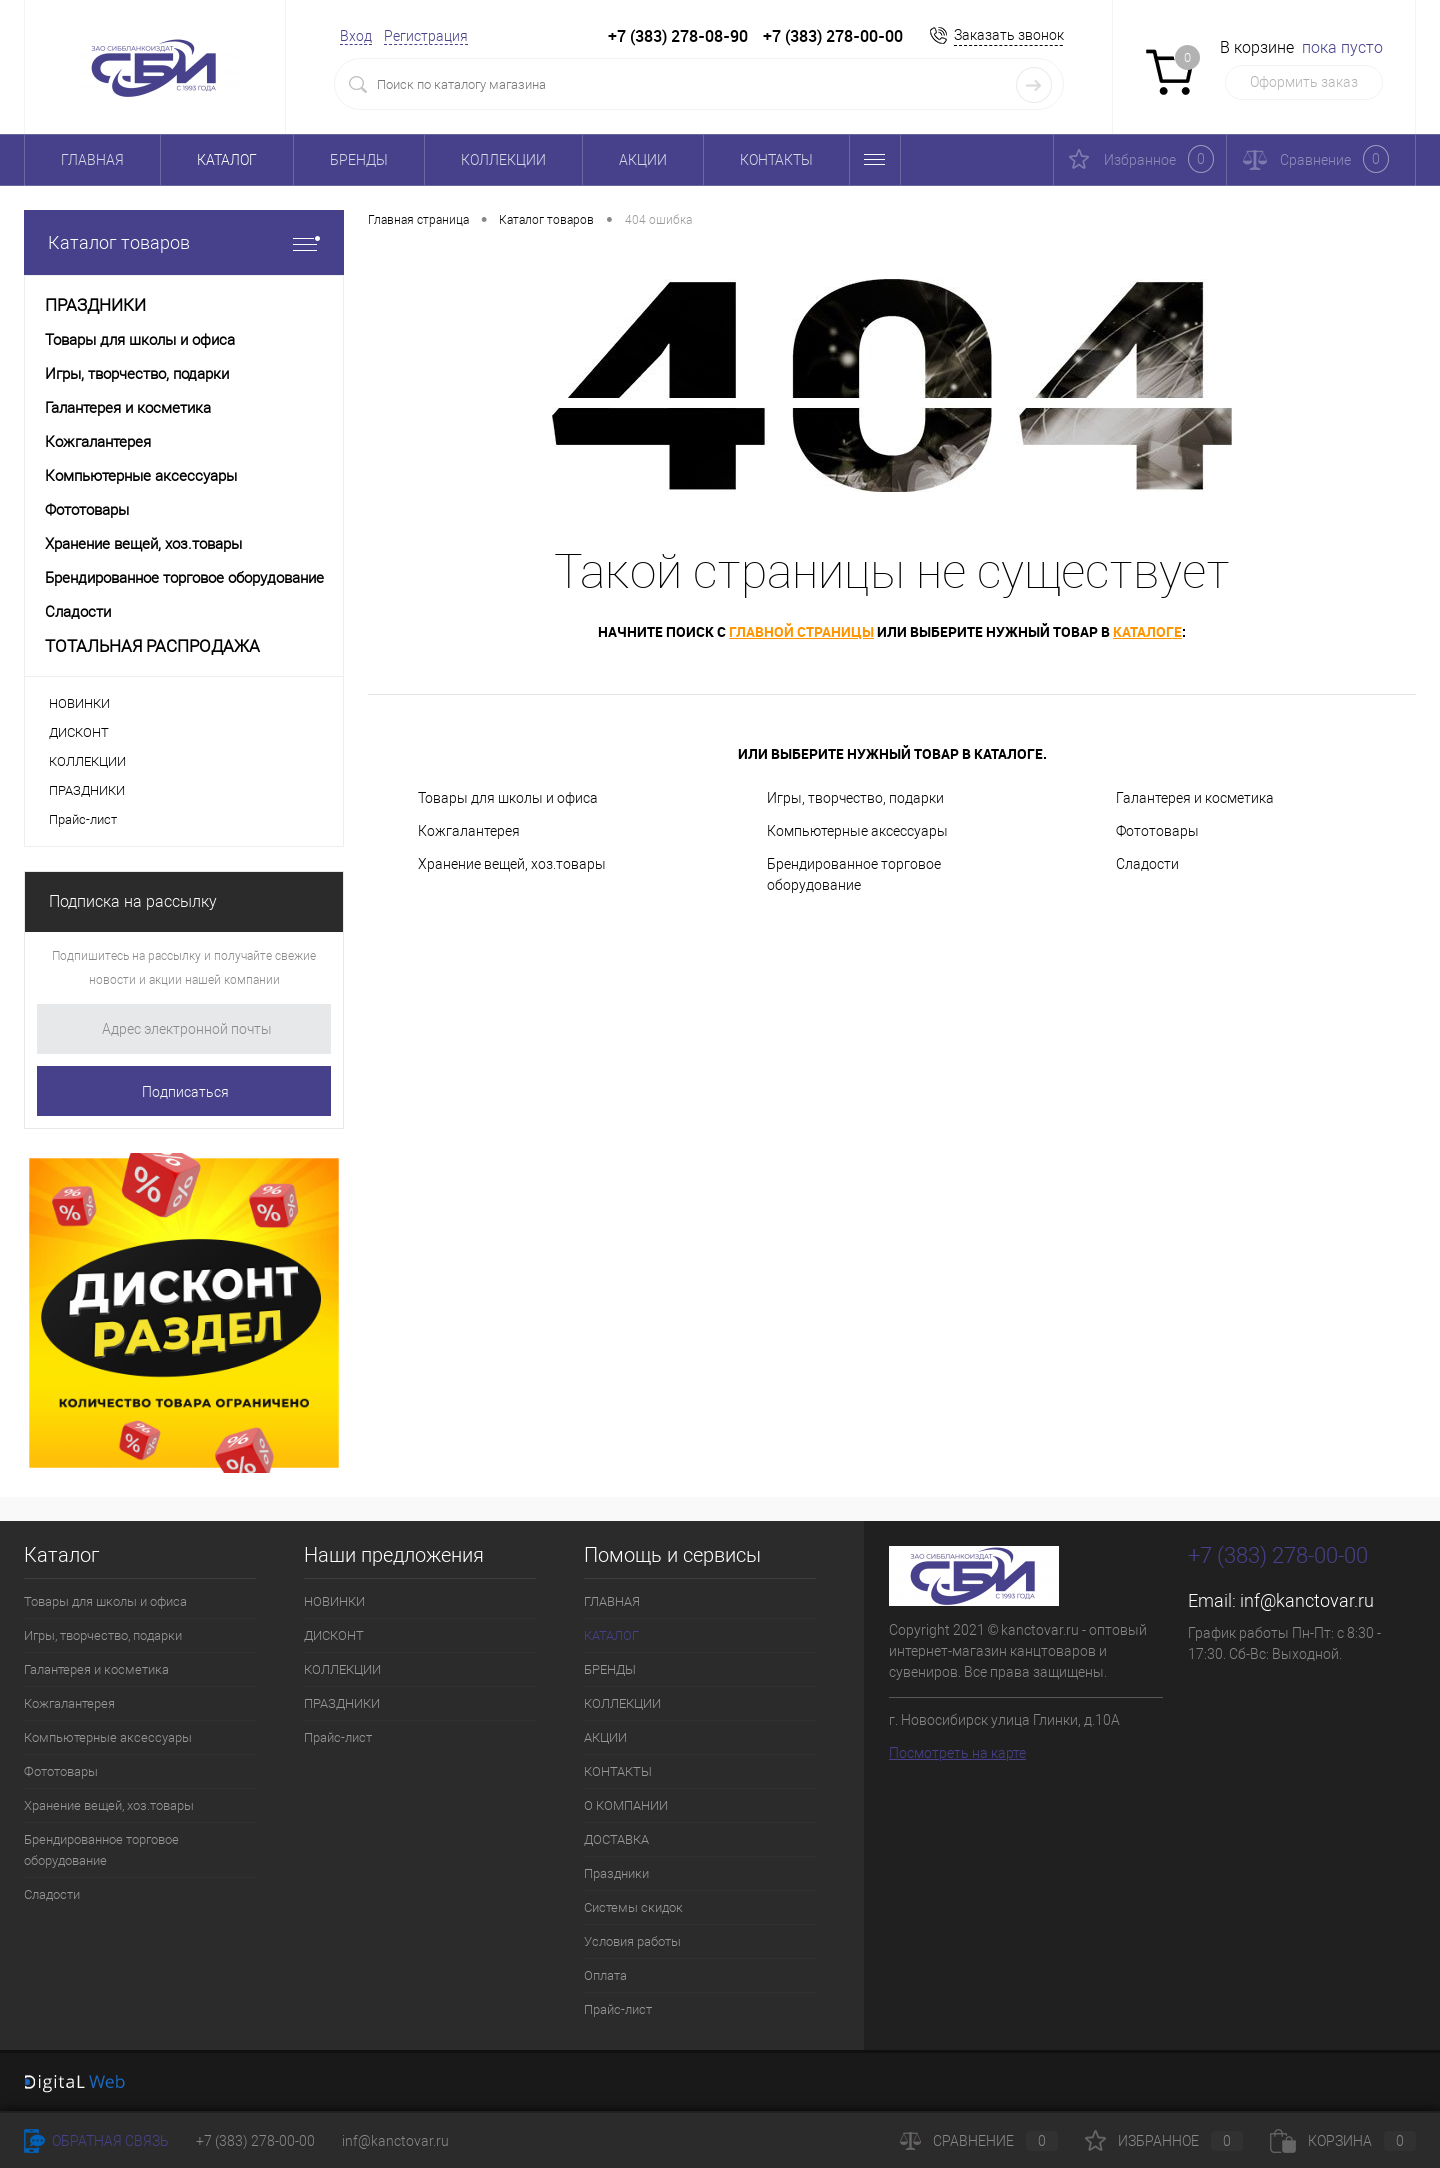  Describe the element at coordinates (801, 631) in the screenshot. I see `главной страницы` at that location.